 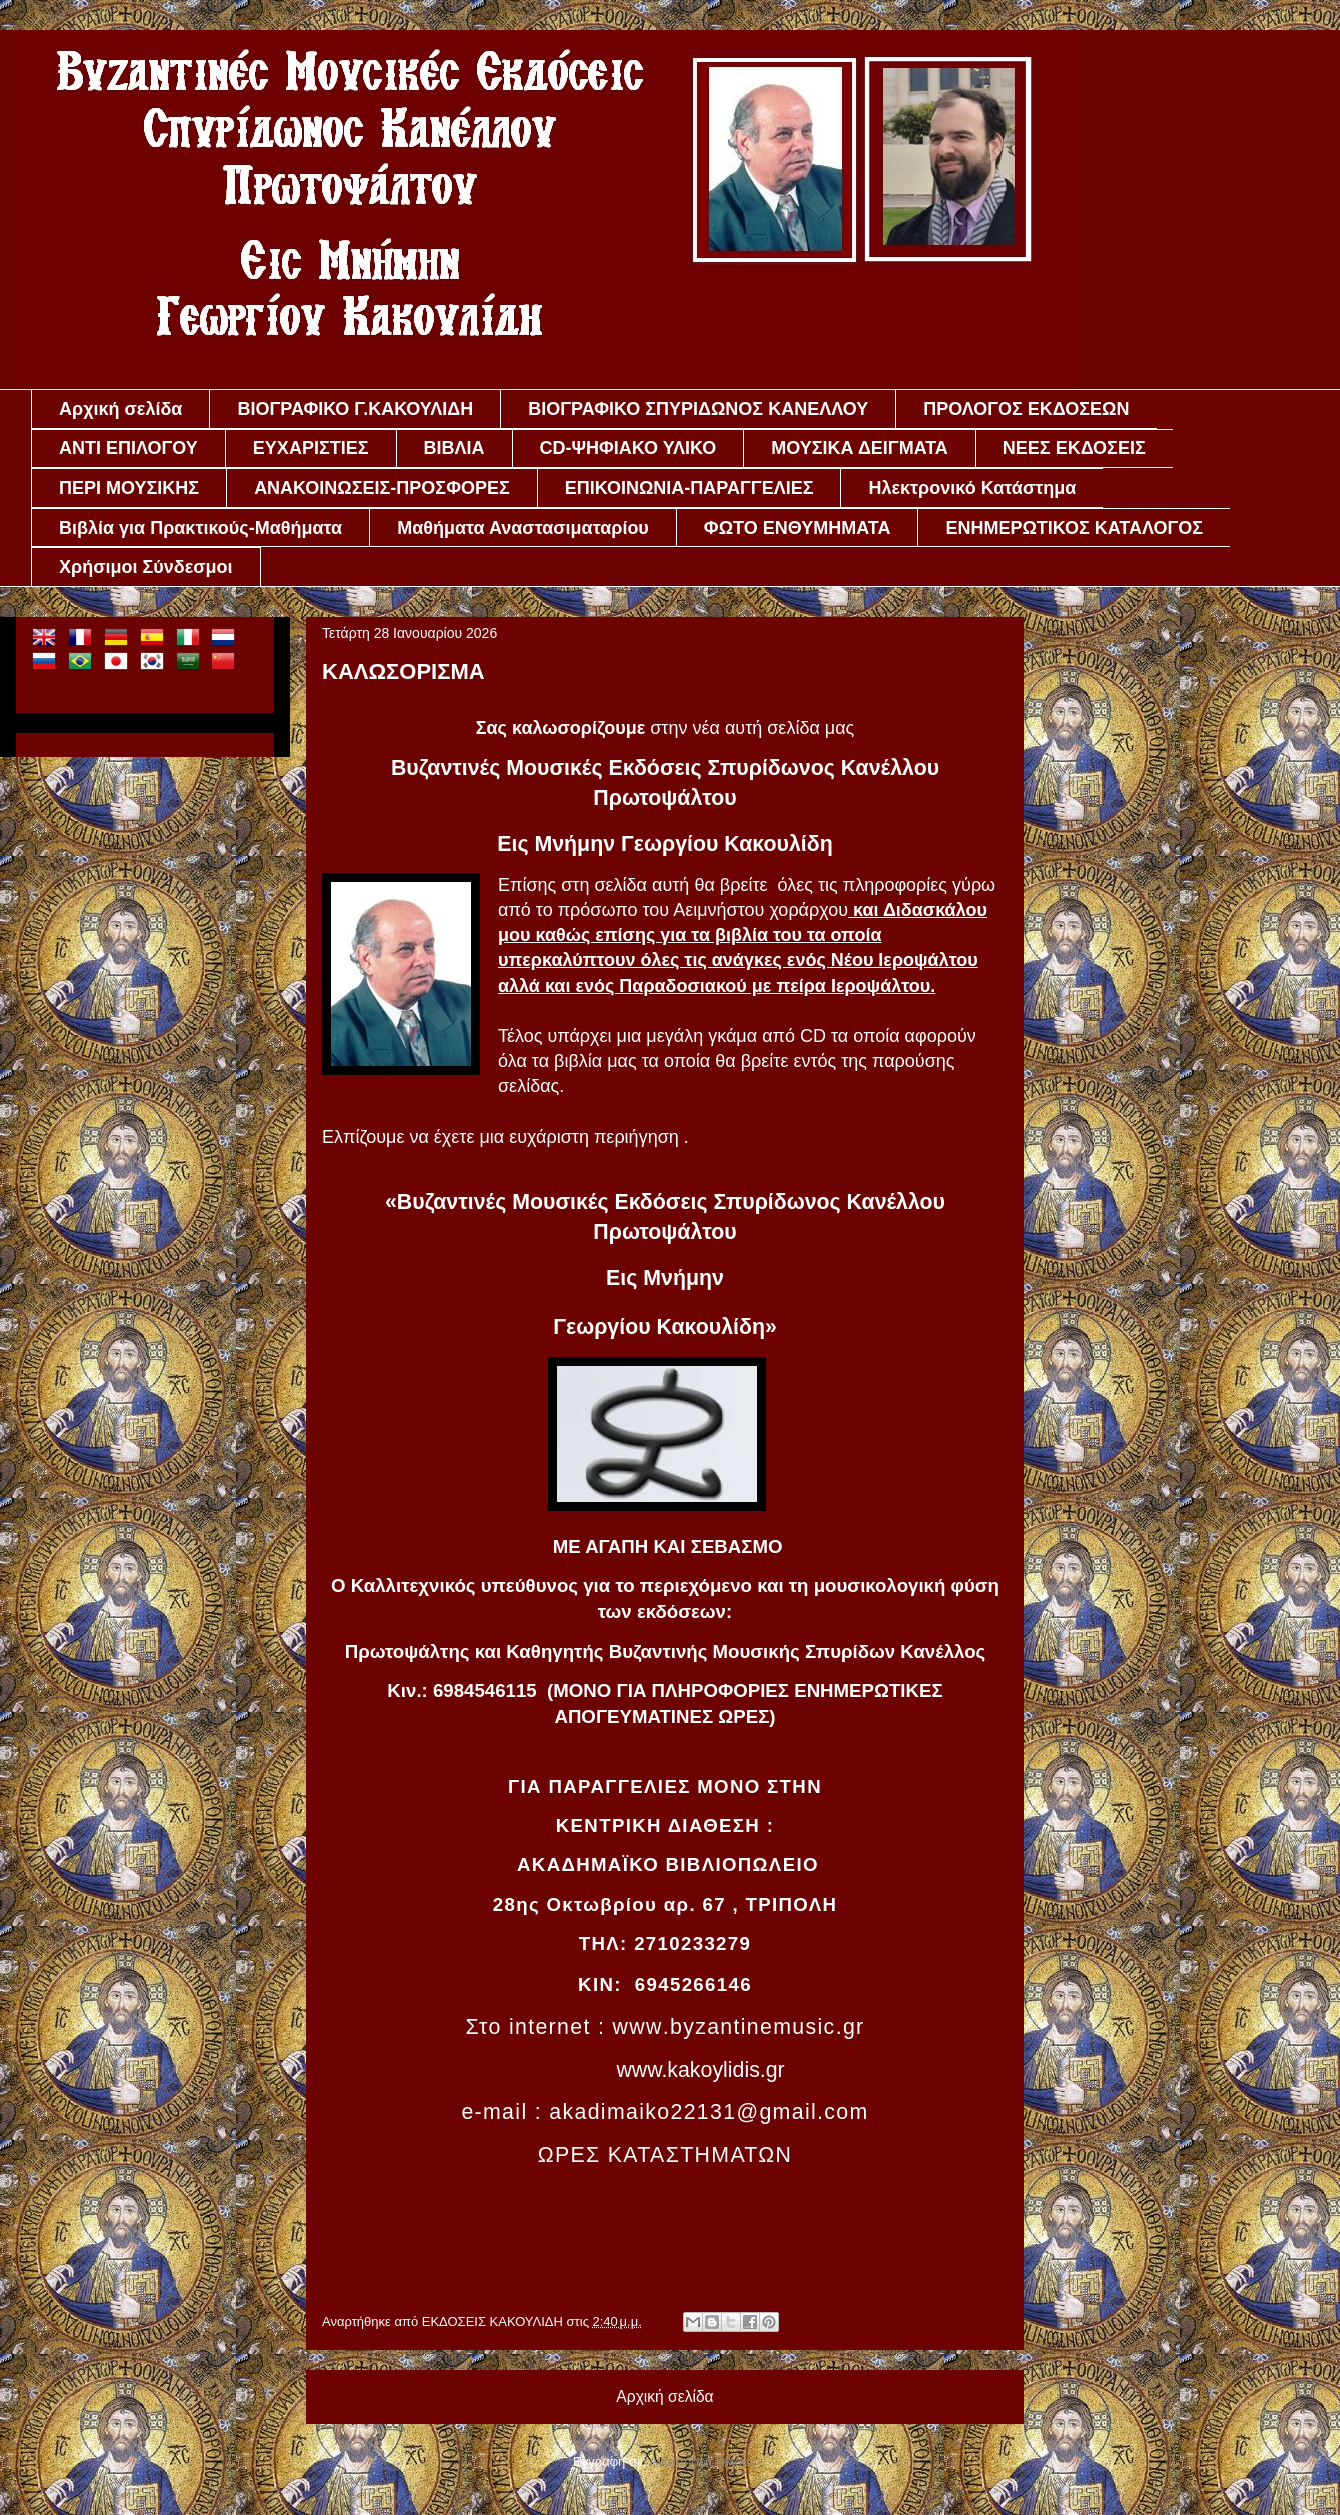 What do you see at coordinates (355, 409) in the screenshot?
I see `ΒΙΟΓΡΑΦΙΚΟ Γ.ΚΑΚΟΥΛΙΔΗ` at bounding box center [355, 409].